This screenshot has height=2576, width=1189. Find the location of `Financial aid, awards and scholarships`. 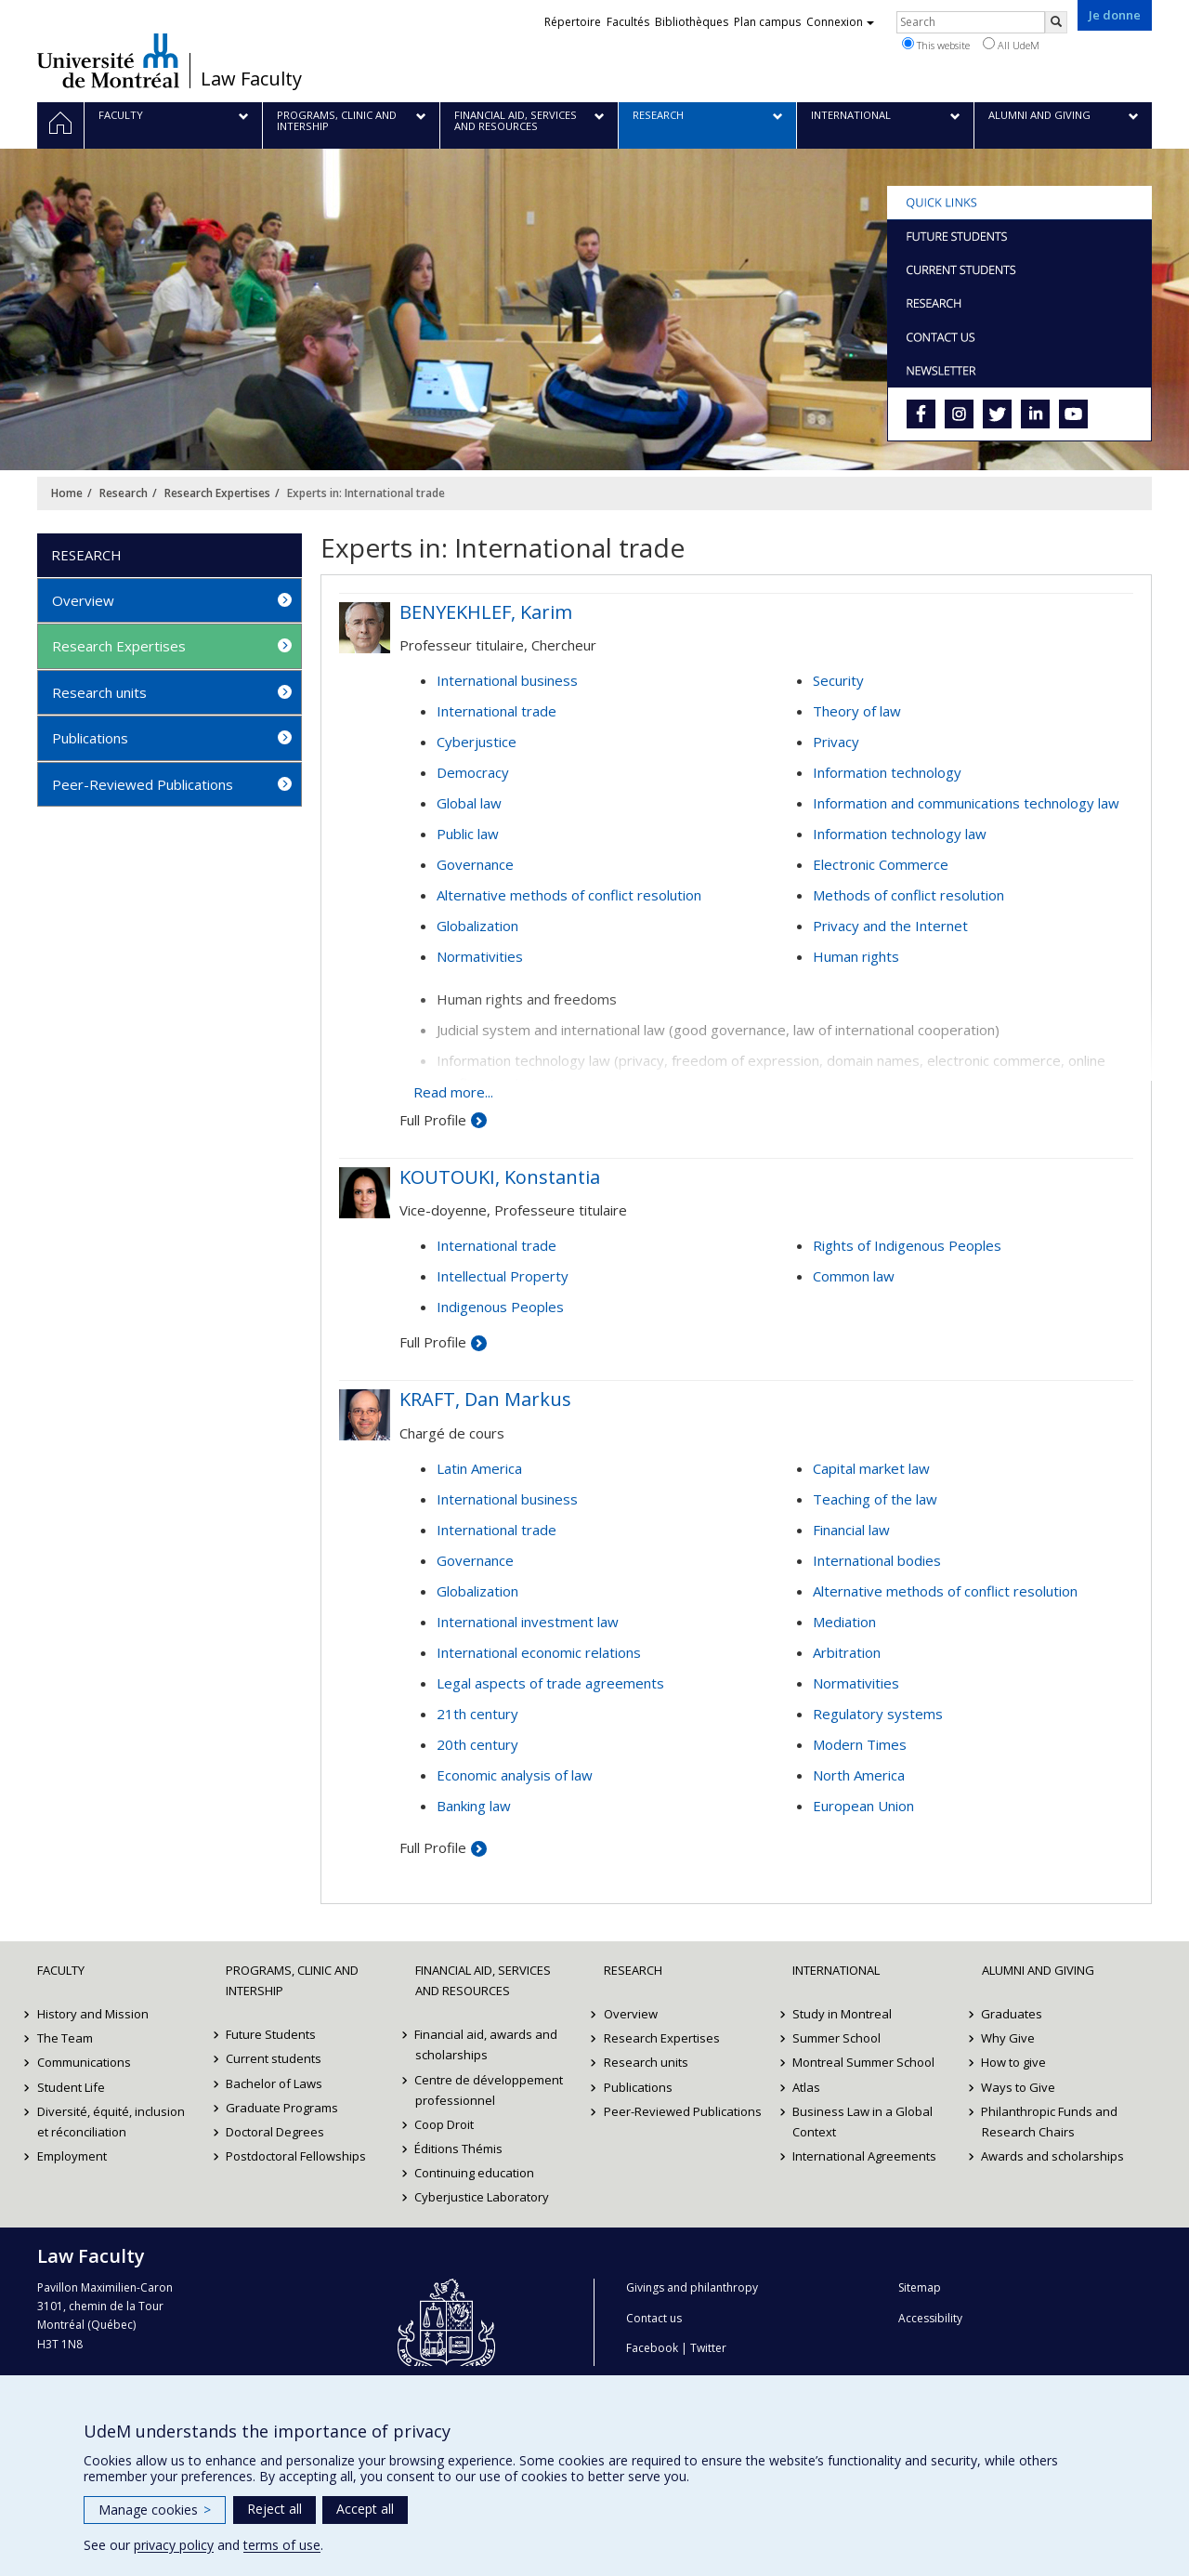

Financial aid, awards and scholarships is located at coordinates (486, 2044).